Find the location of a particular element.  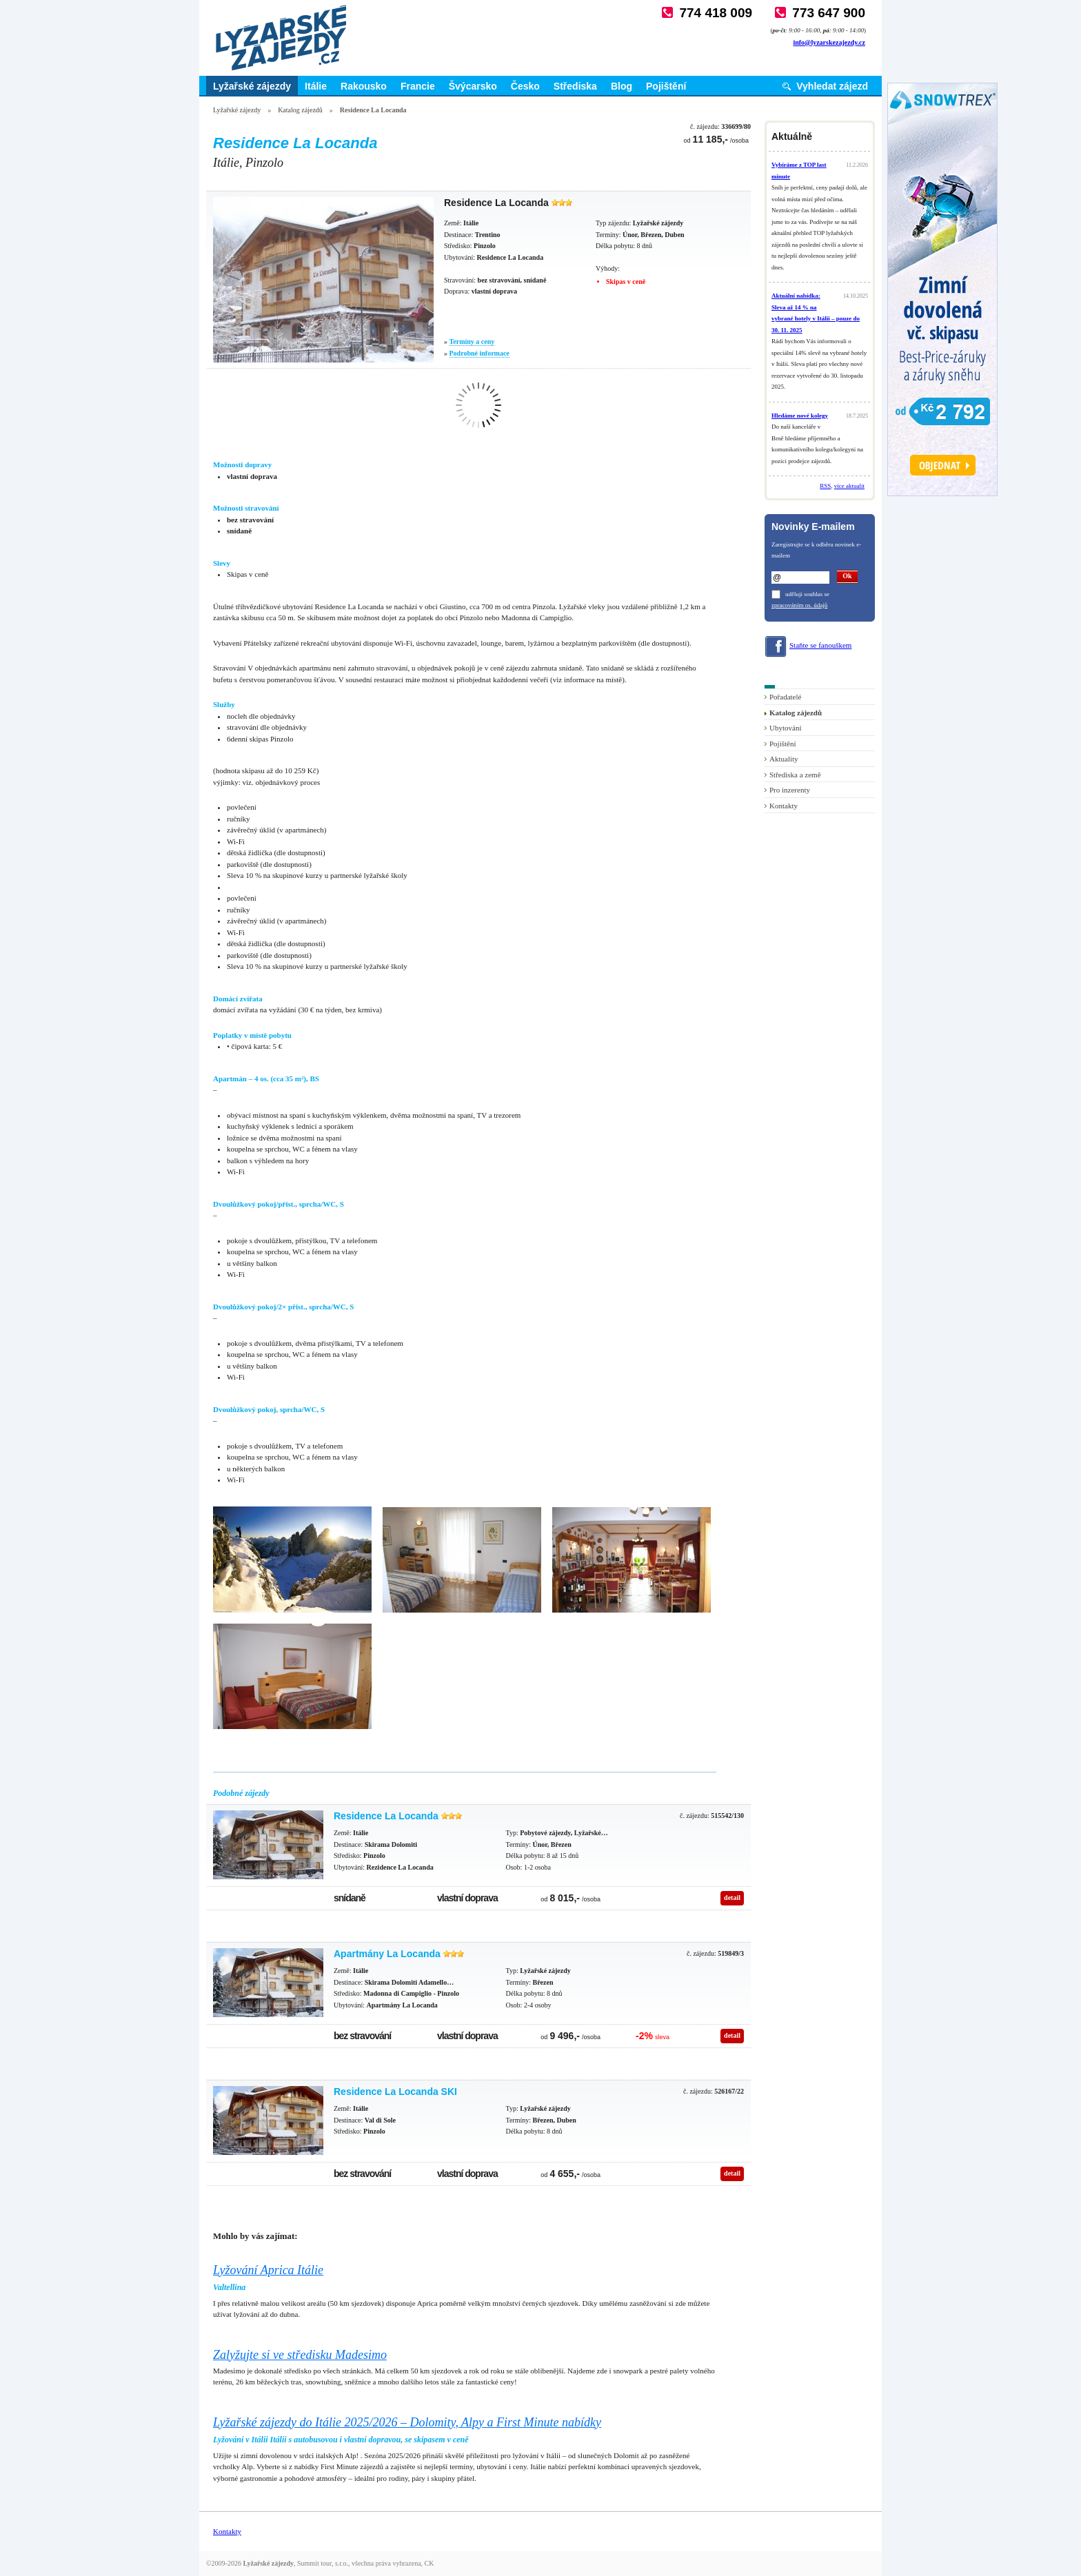

Zalyžujte si ve středisku Madesimo is located at coordinates (300, 2355).